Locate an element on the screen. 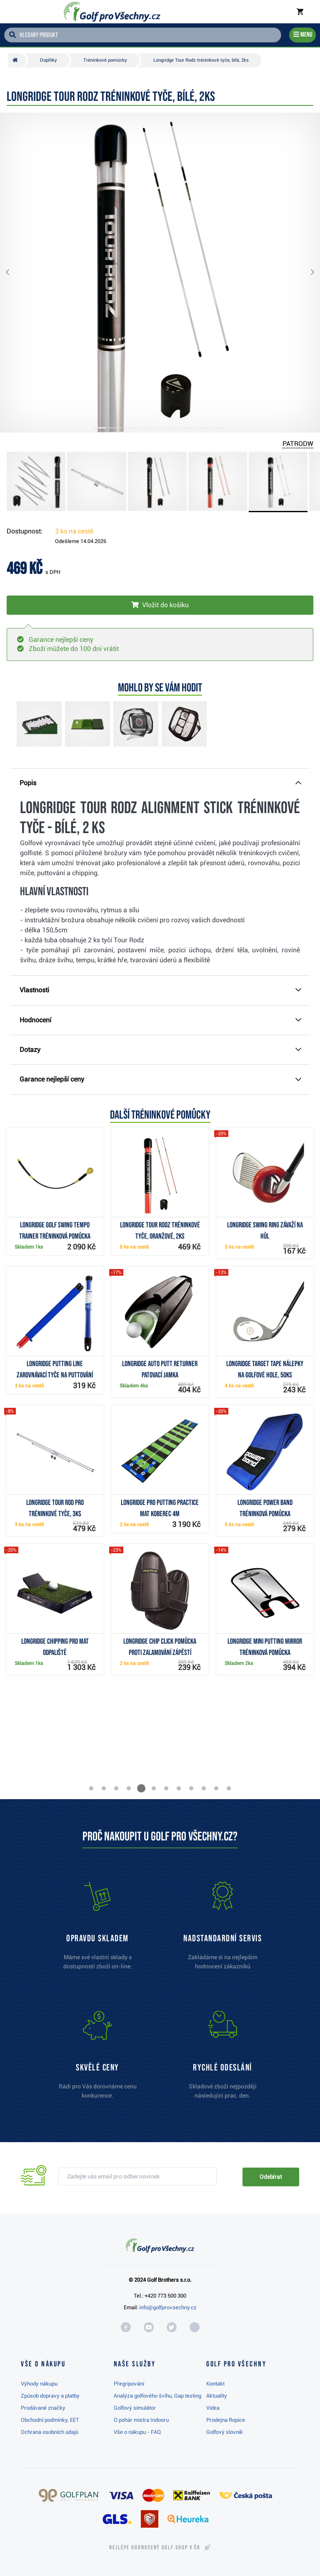  3 ks is located at coordinates (74, 531).